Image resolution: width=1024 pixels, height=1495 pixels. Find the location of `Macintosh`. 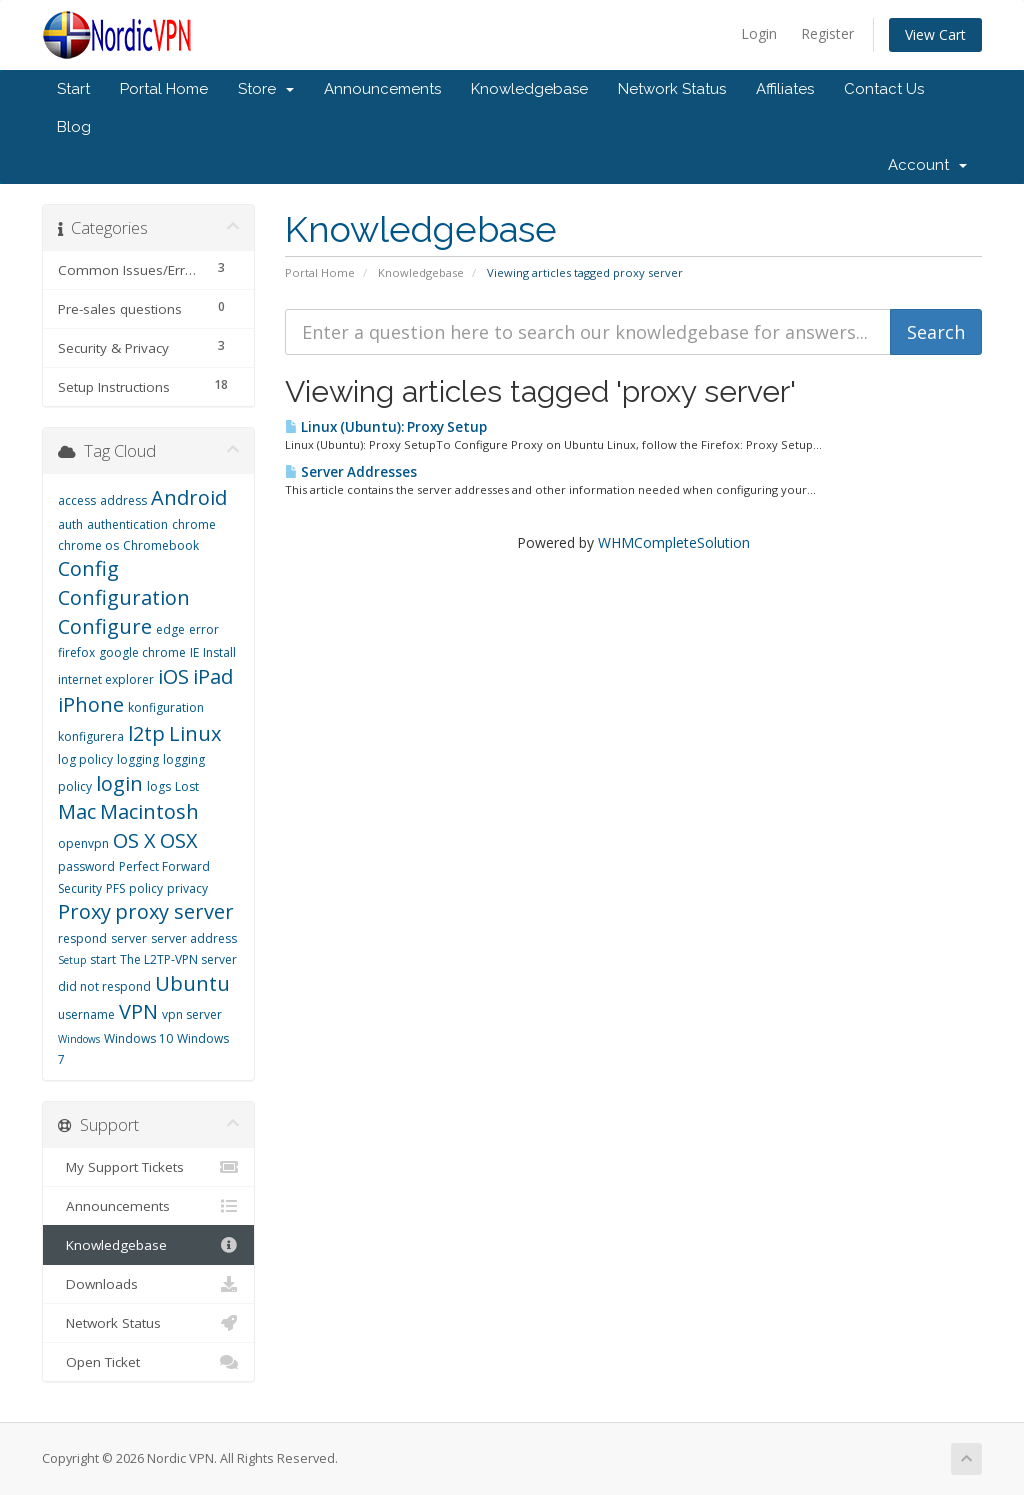

Macintosh is located at coordinates (149, 811).